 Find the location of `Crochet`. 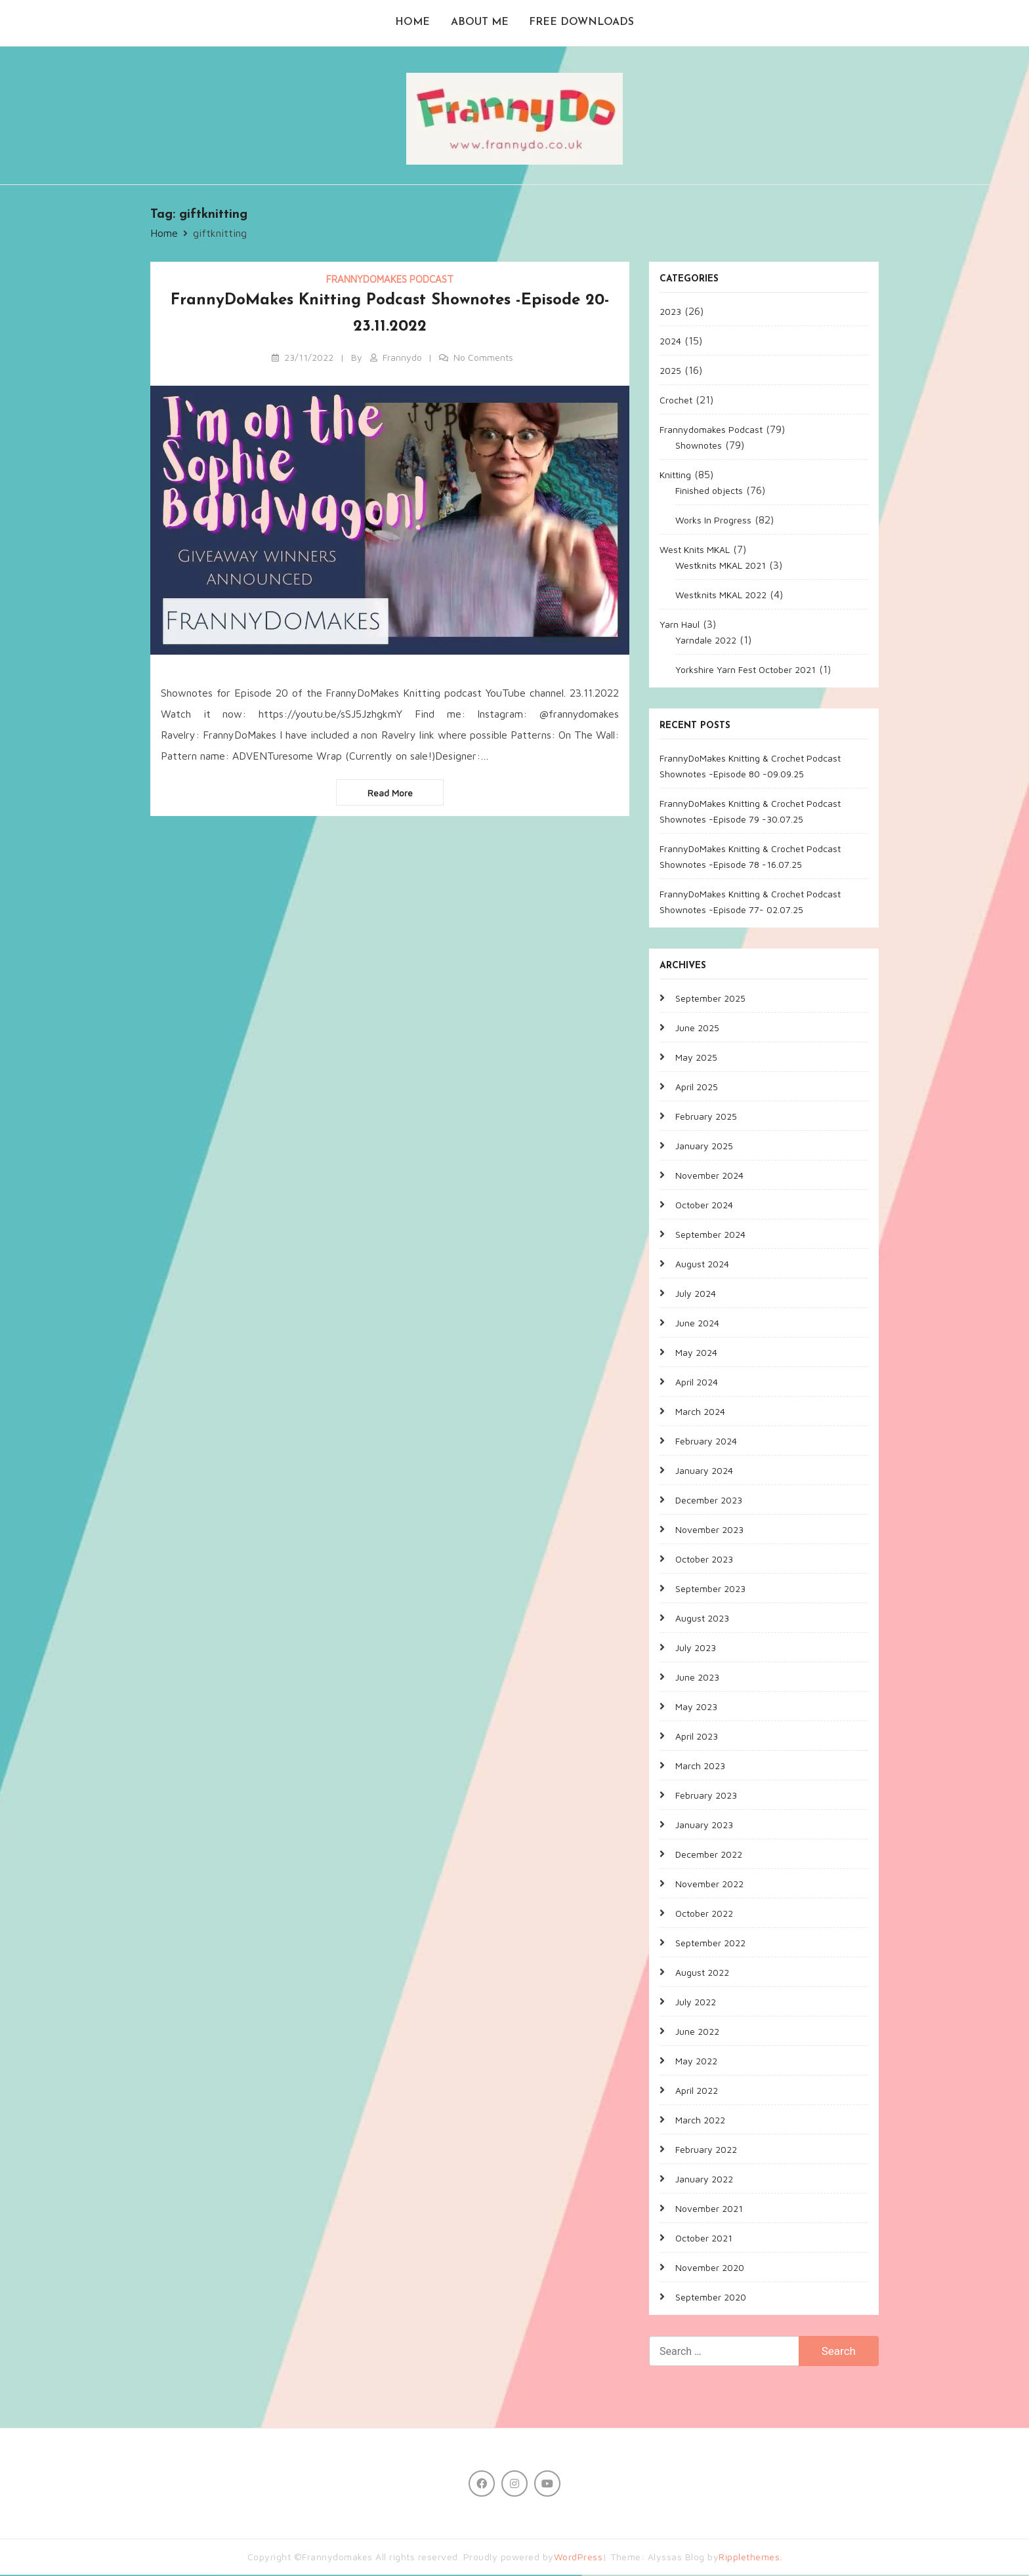

Crochet is located at coordinates (676, 401).